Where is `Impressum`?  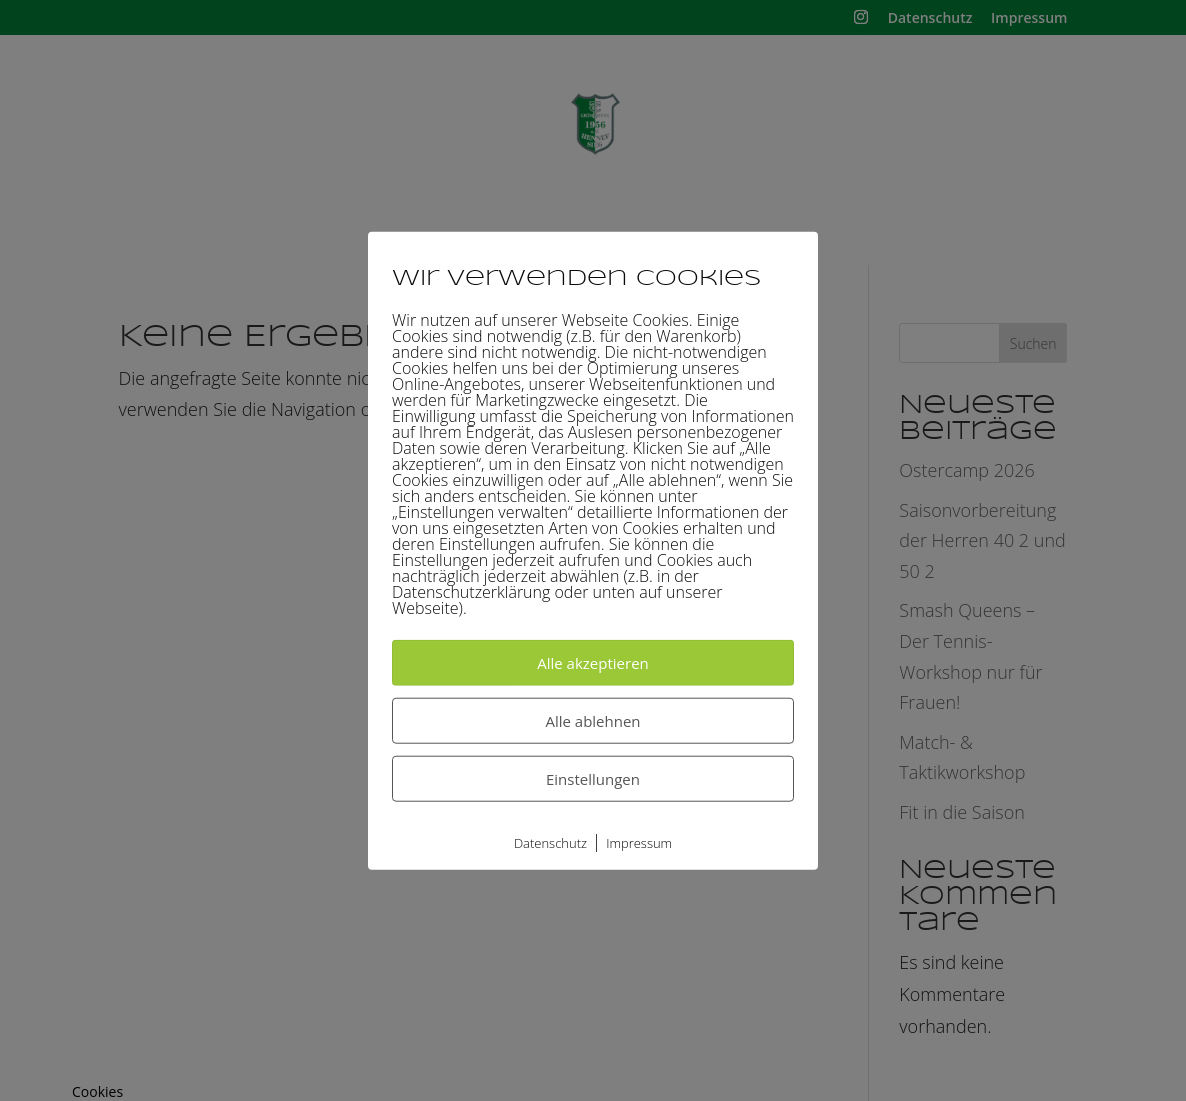
Impressum is located at coordinates (639, 842).